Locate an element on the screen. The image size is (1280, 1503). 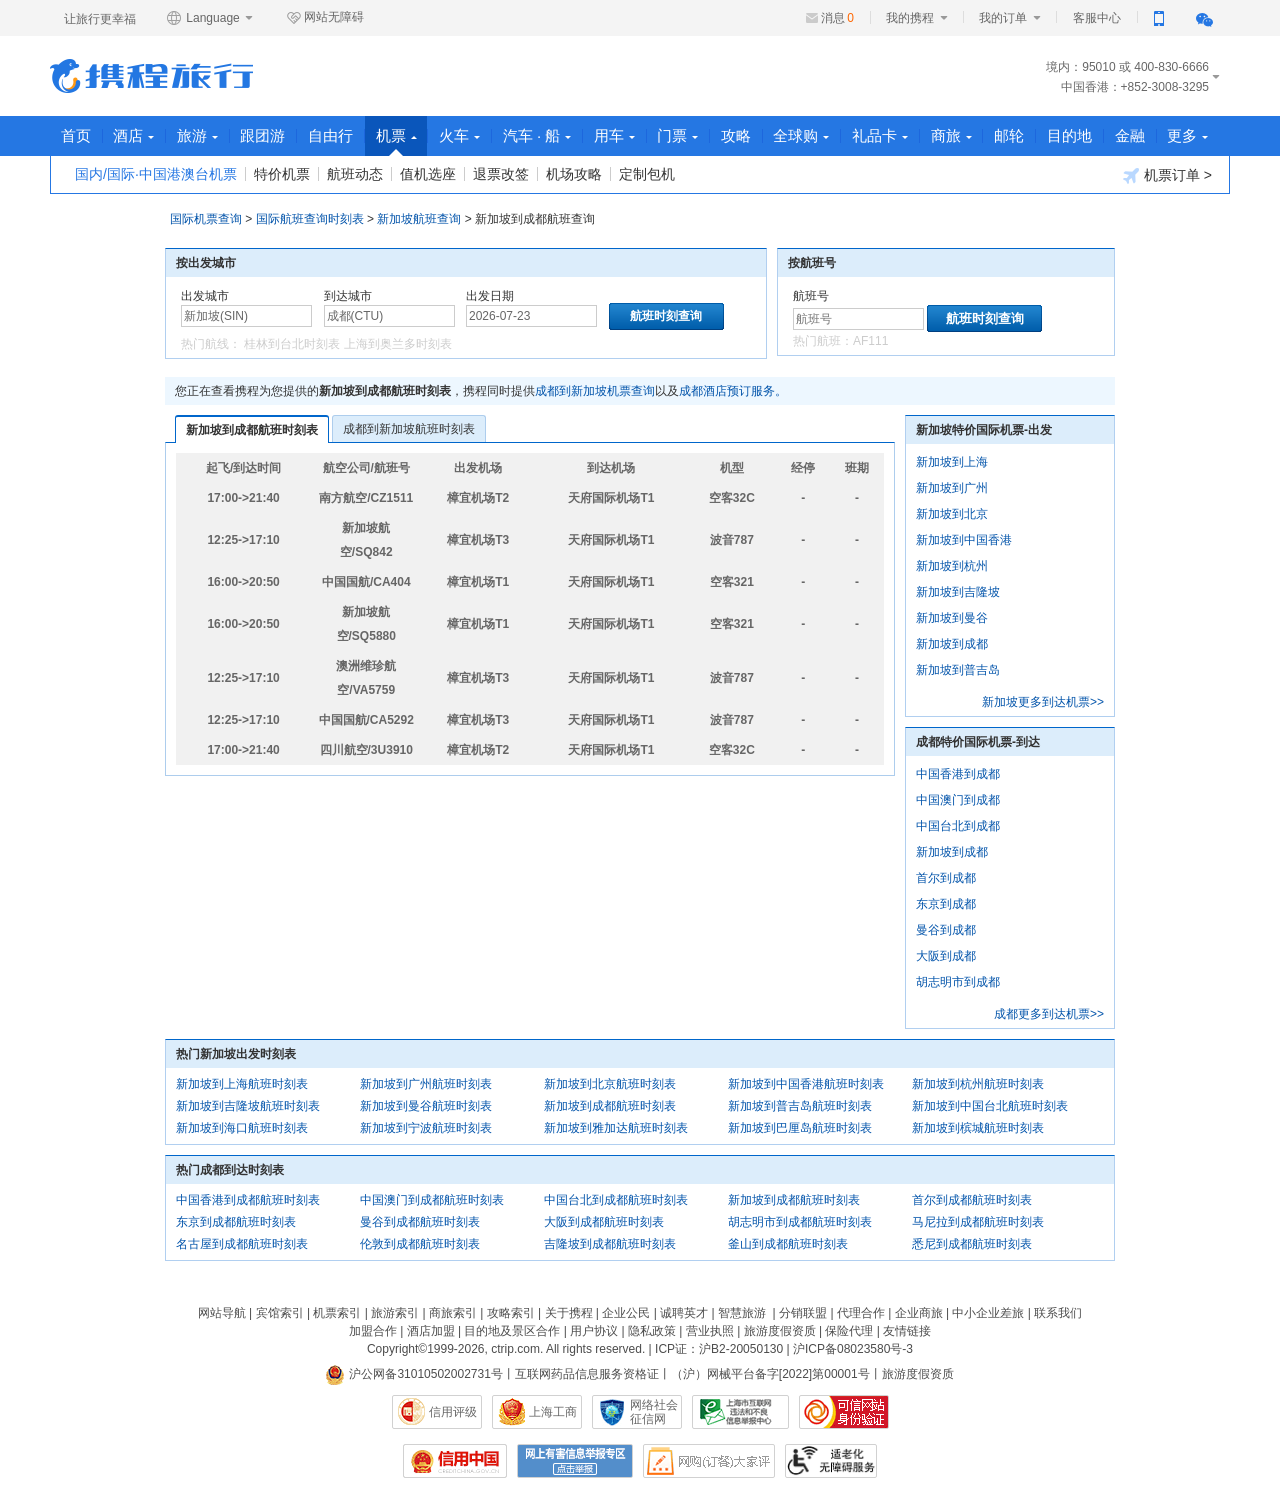
出发城市 is located at coordinates (205, 296).